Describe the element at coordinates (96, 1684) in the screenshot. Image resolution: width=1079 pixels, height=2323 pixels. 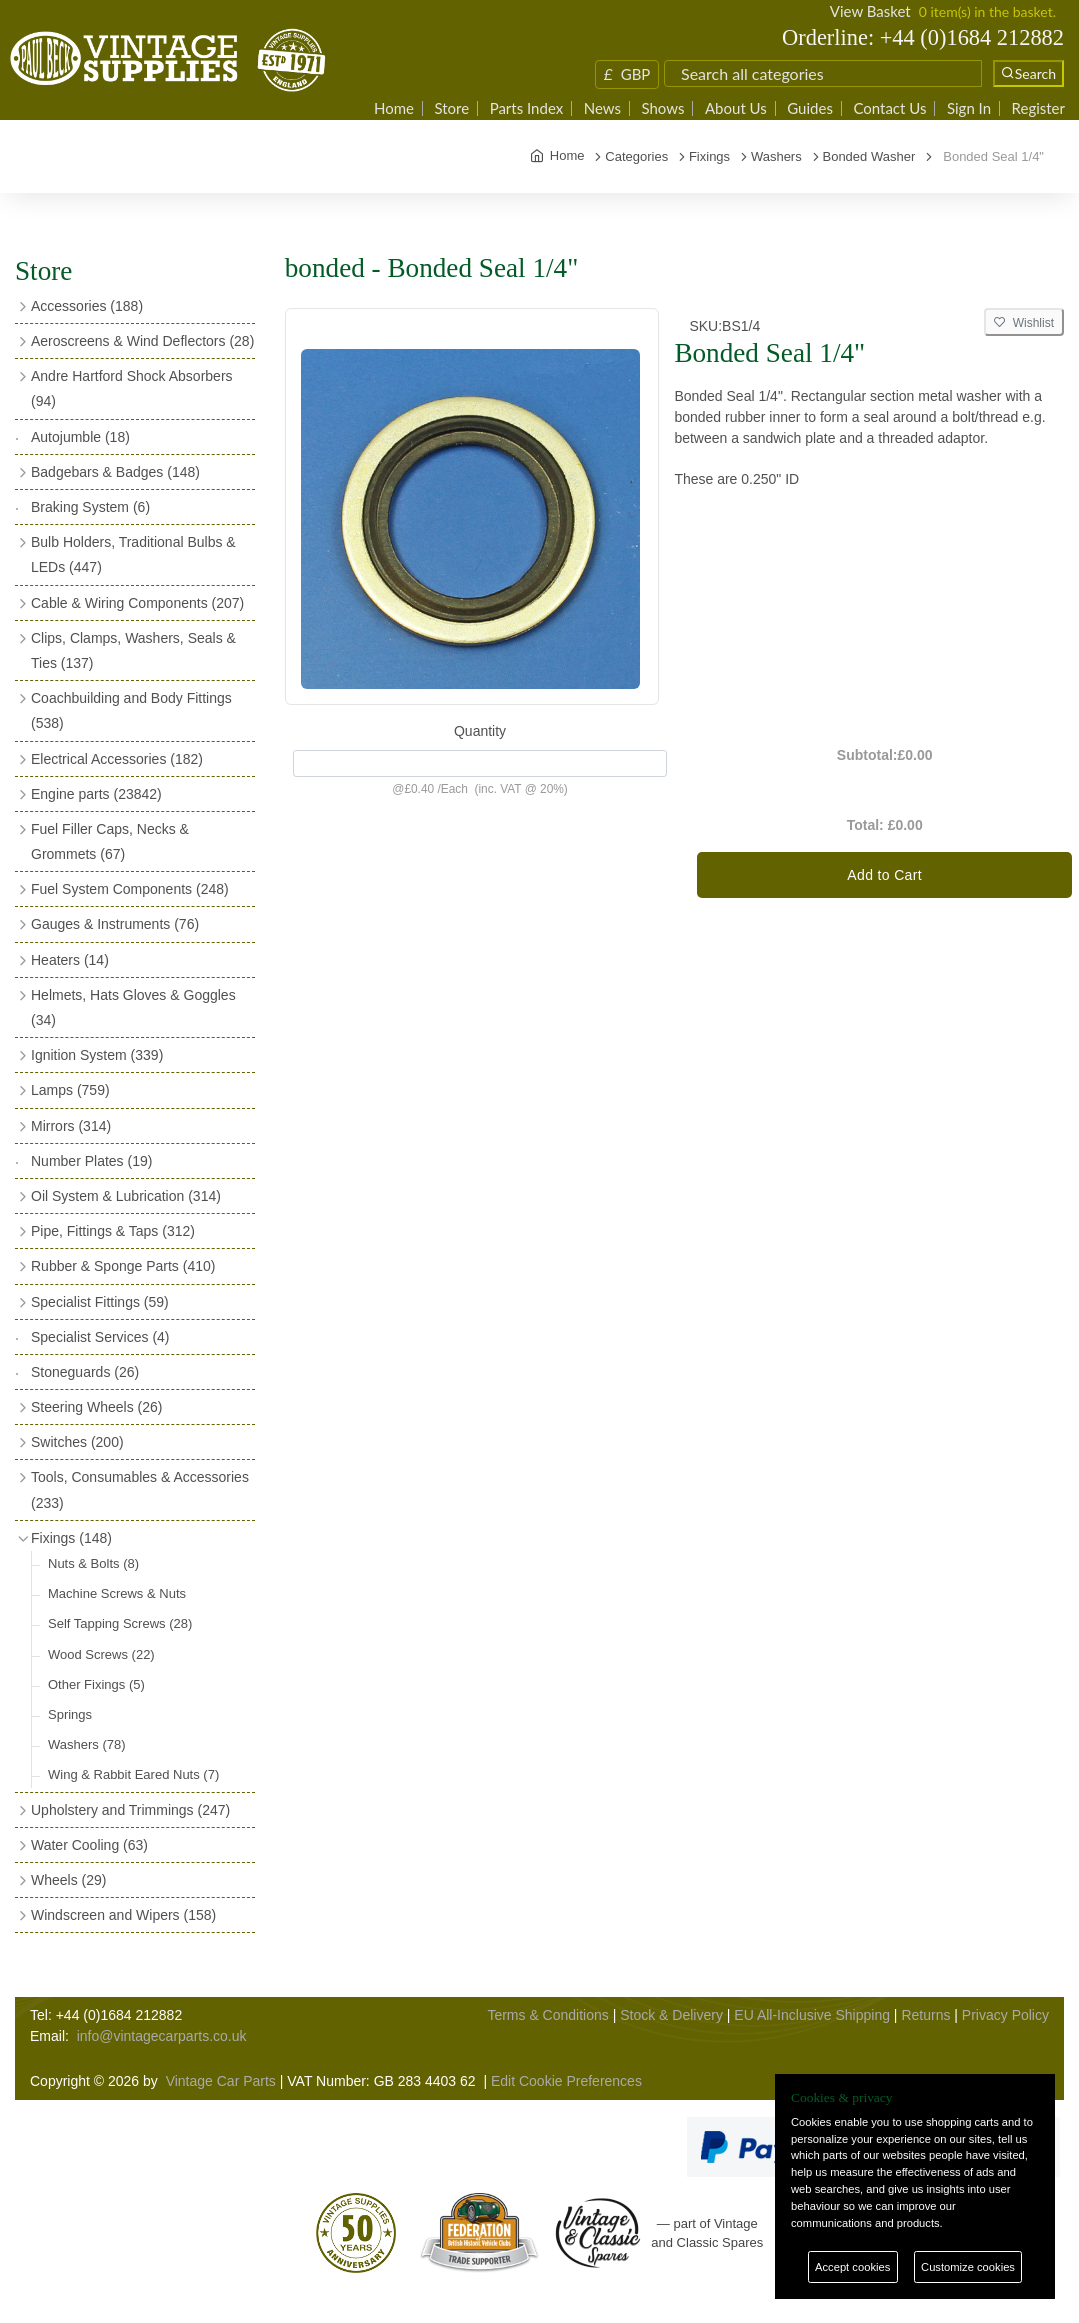
I see `Other Fixings` at that location.